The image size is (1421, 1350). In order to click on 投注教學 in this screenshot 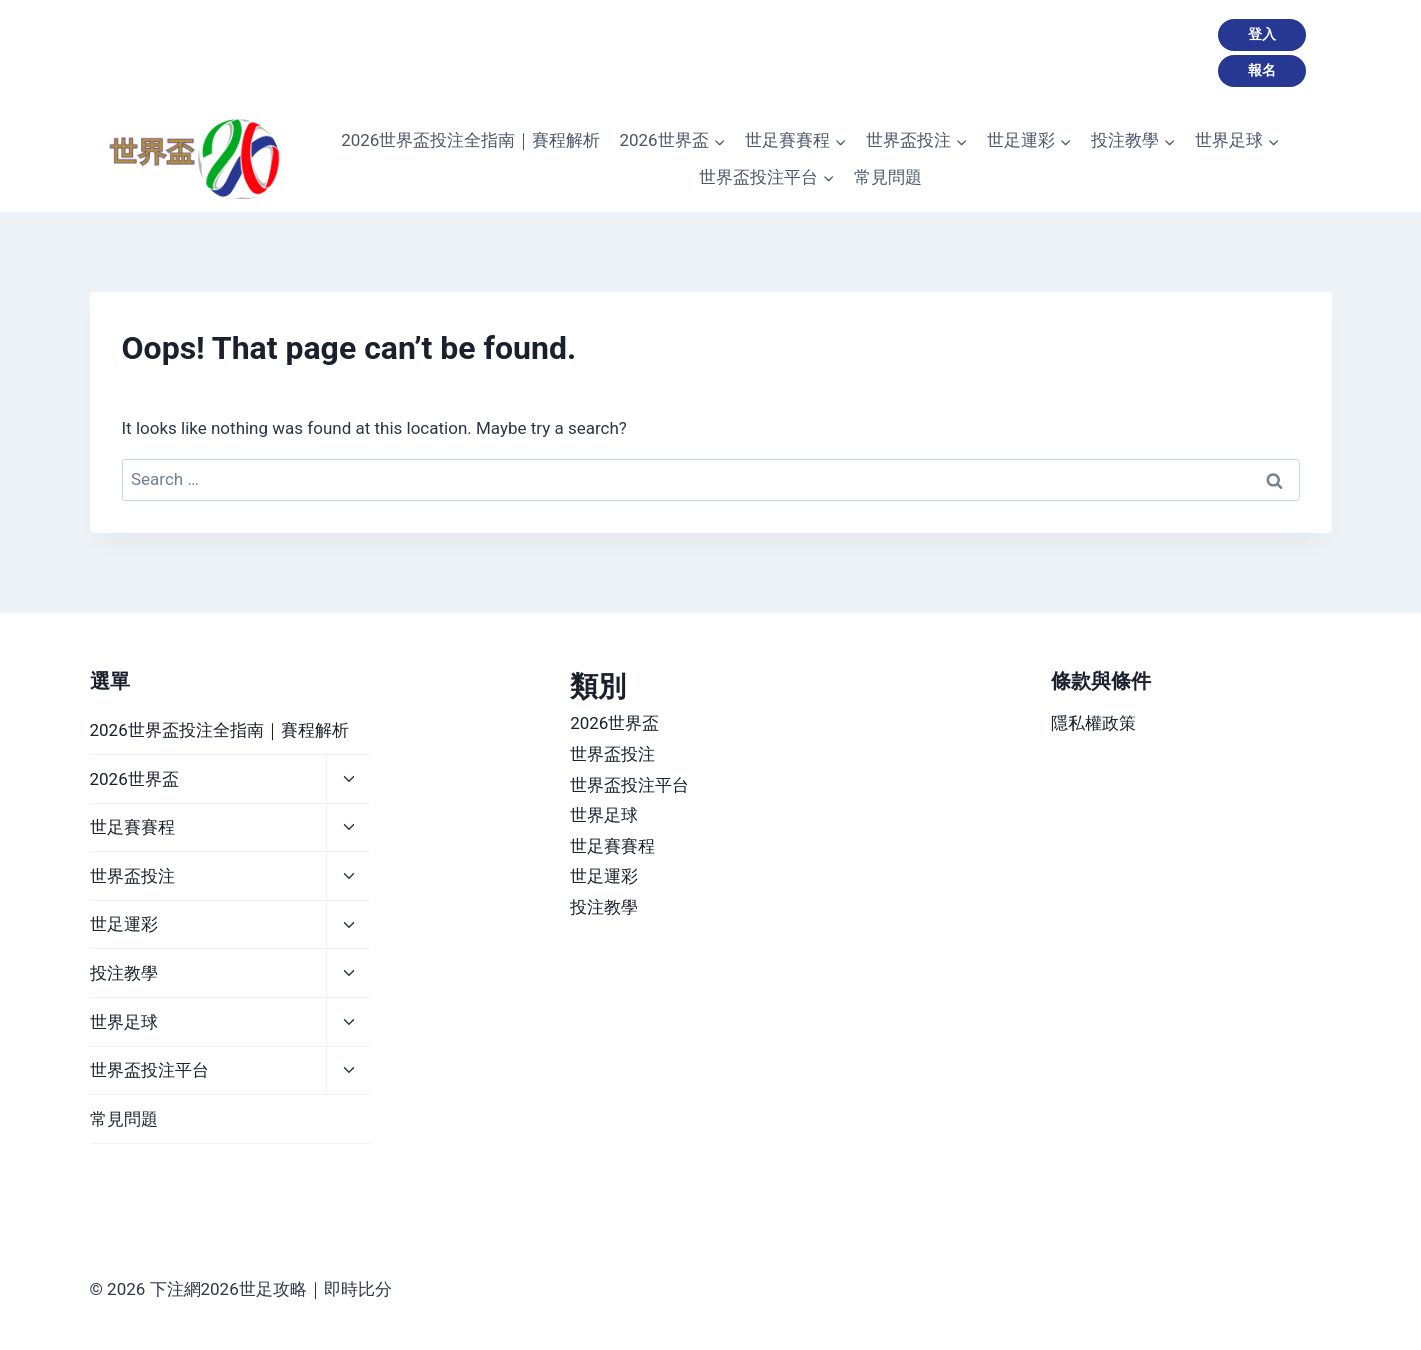, I will do `click(124, 973)`.